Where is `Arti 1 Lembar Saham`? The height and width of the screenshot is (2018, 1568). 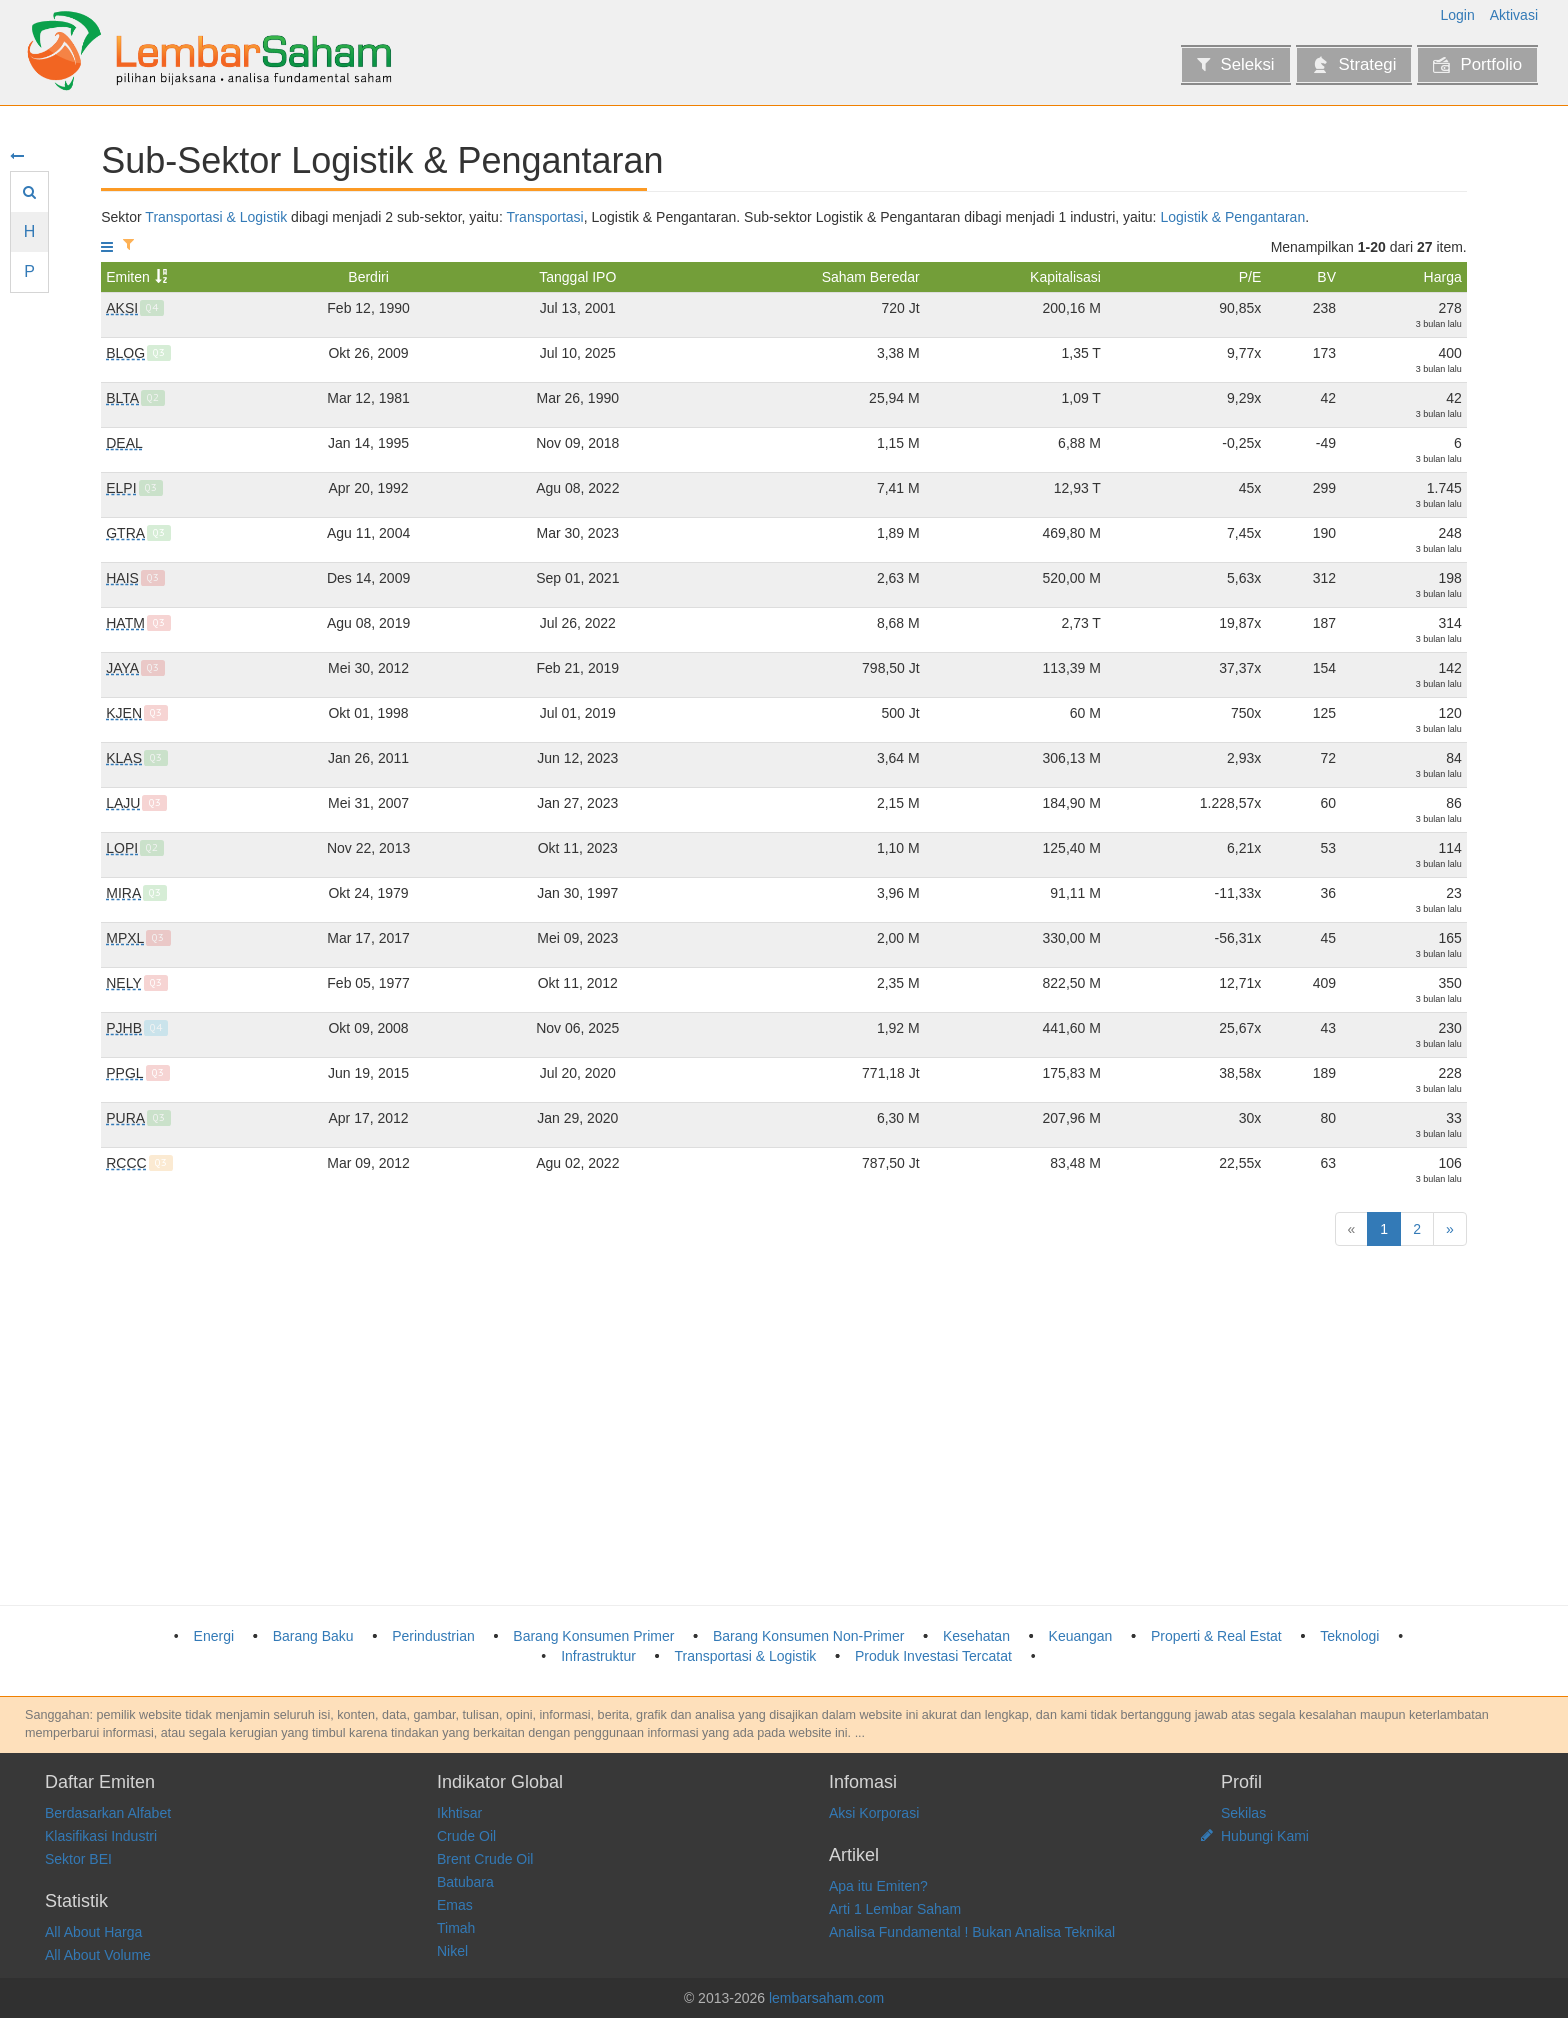
Arti 1 Lembar Saham is located at coordinates (895, 1909).